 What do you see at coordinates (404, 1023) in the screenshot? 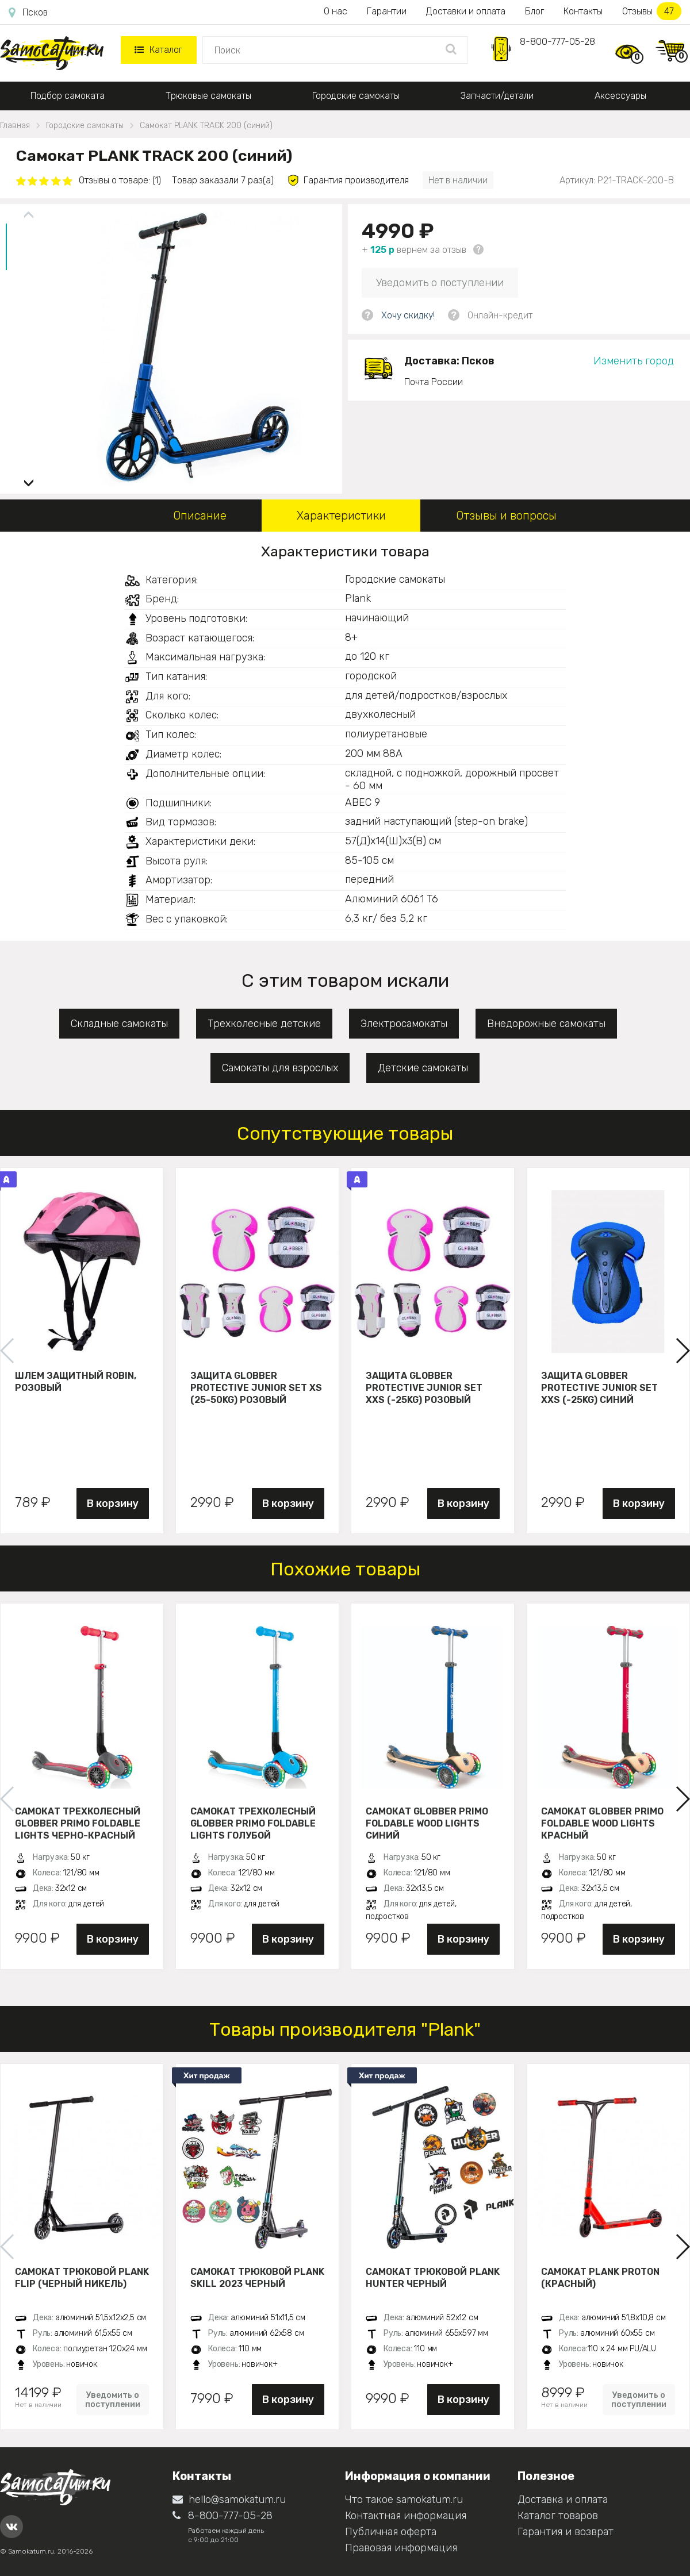
I see `Электросамокаты` at bounding box center [404, 1023].